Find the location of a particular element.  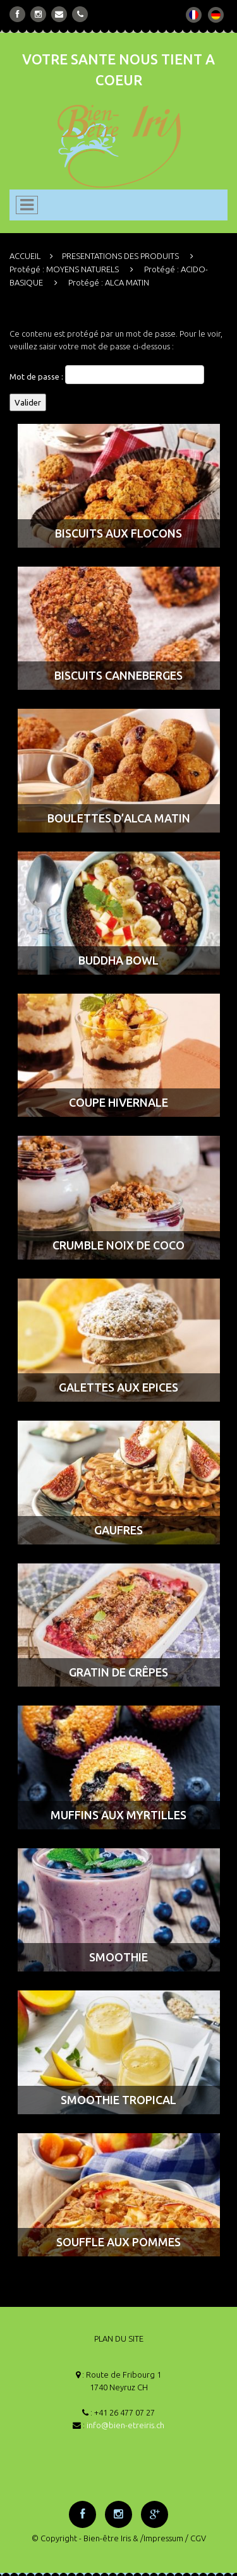

/ CGV is located at coordinates (195, 2538).